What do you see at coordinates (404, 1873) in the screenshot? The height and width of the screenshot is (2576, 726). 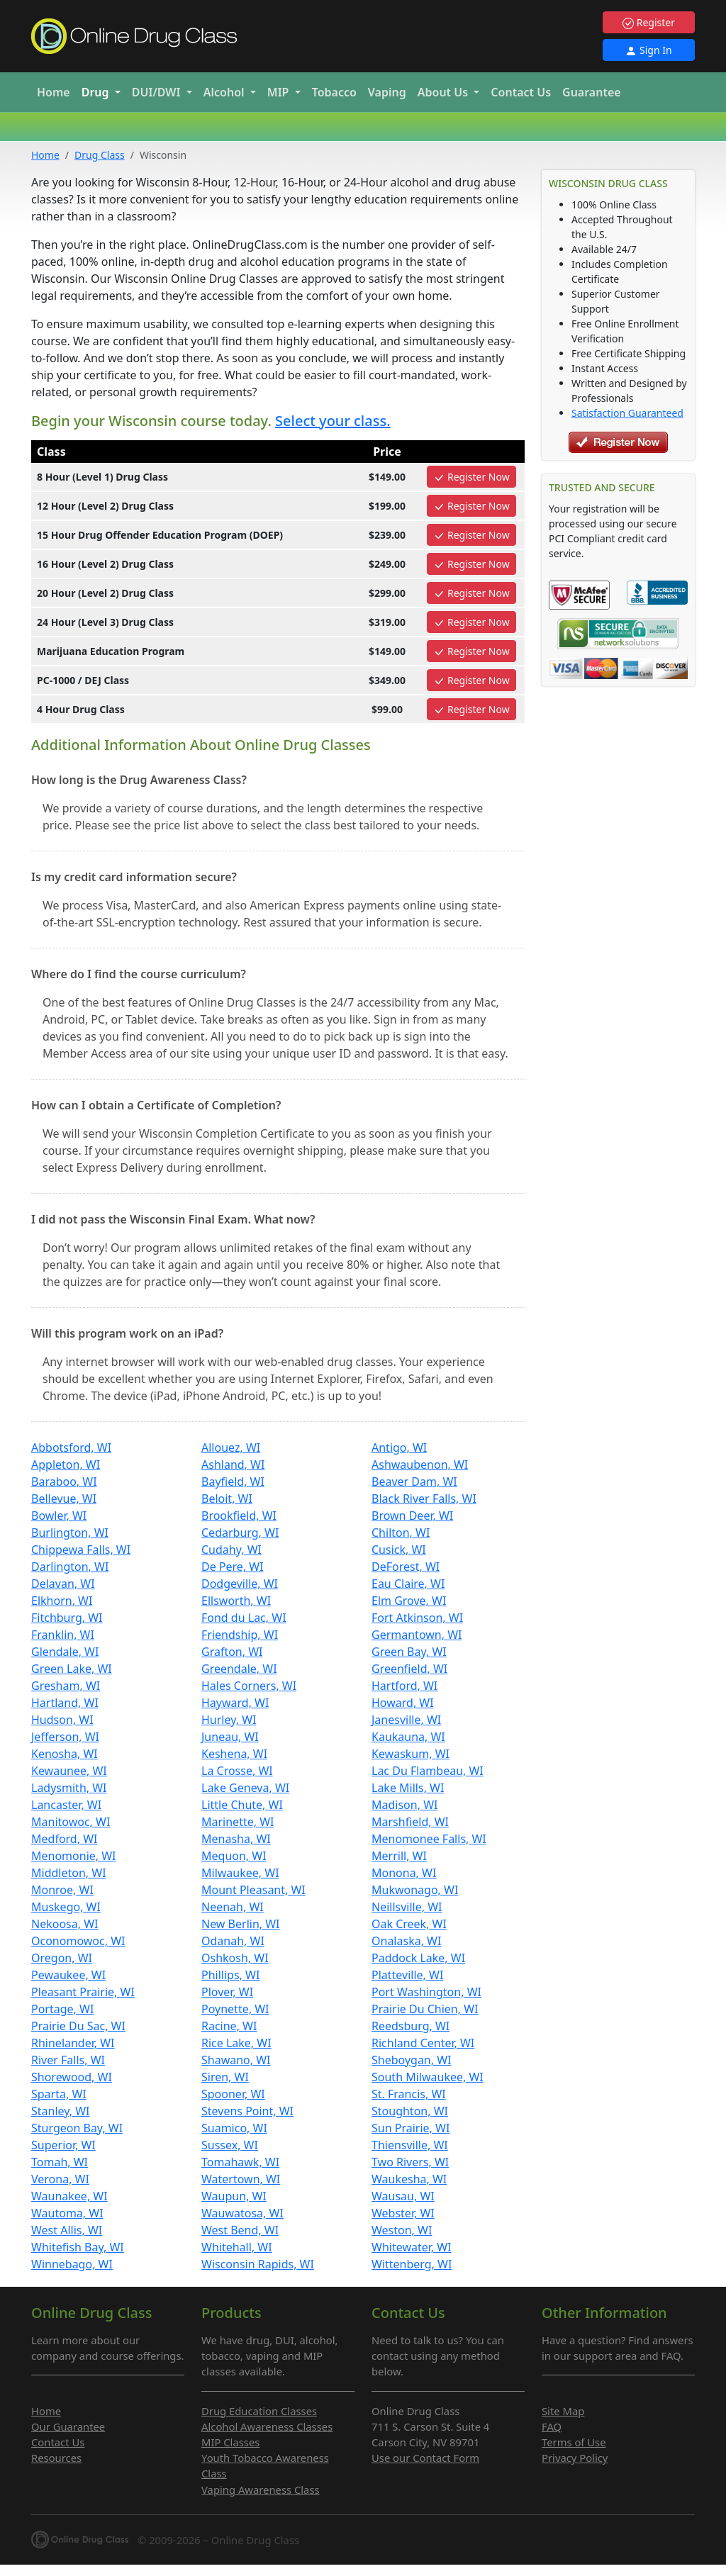 I see `Monona, WI` at bounding box center [404, 1873].